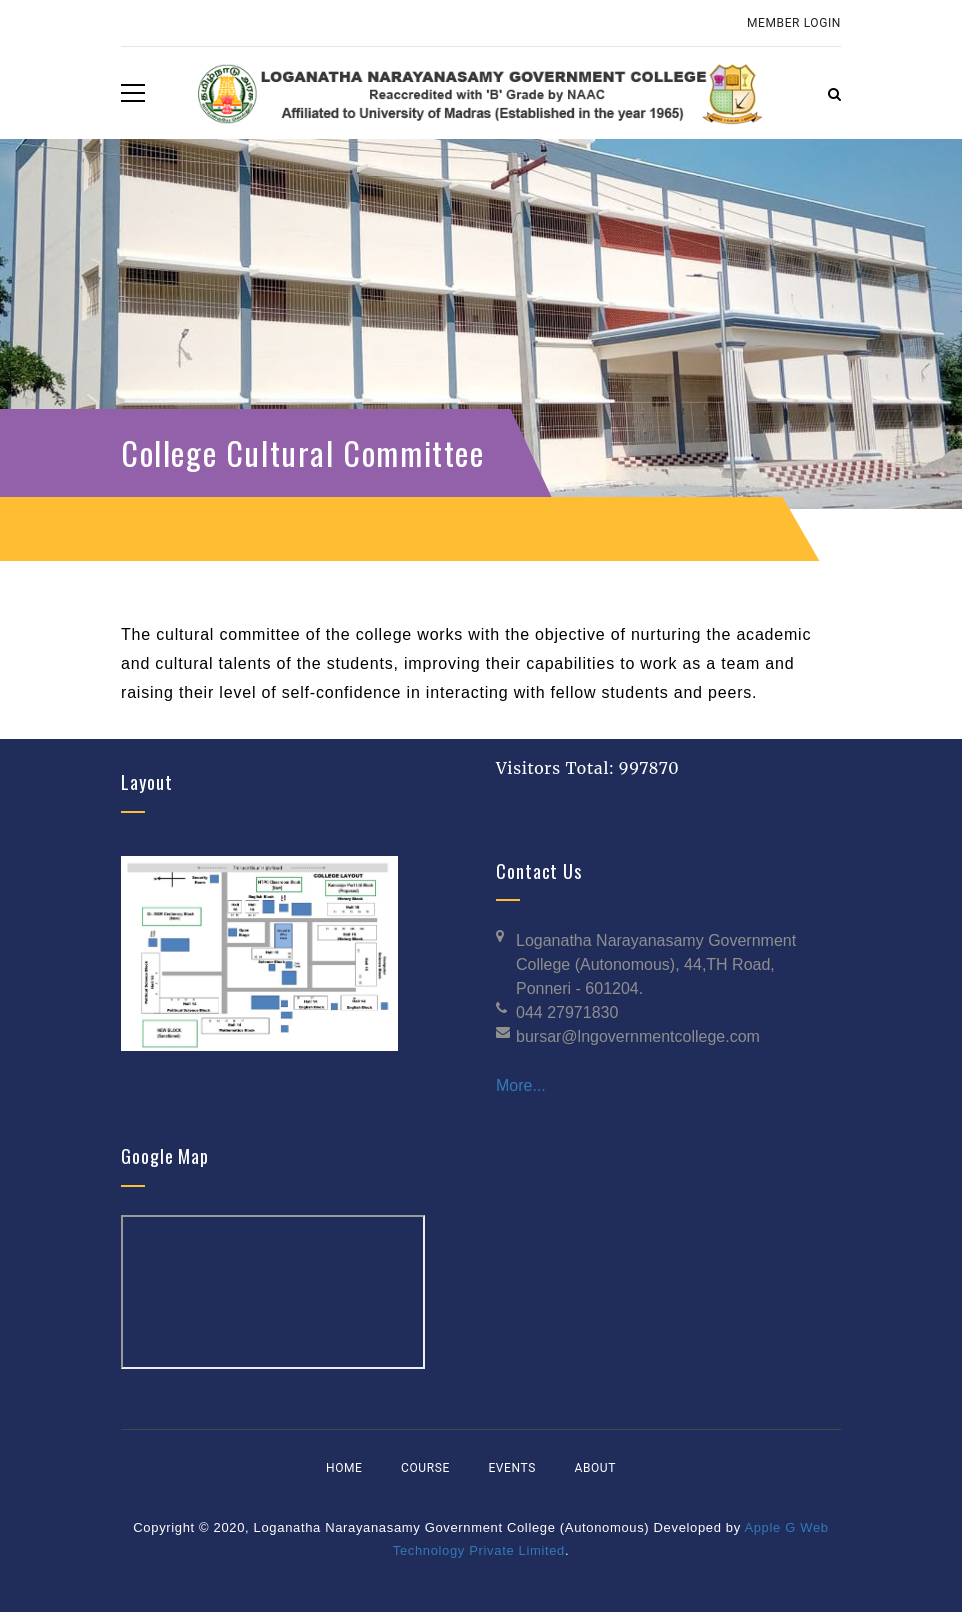 This screenshot has height=1612, width=962. I want to click on Home, so click(344, 1468).